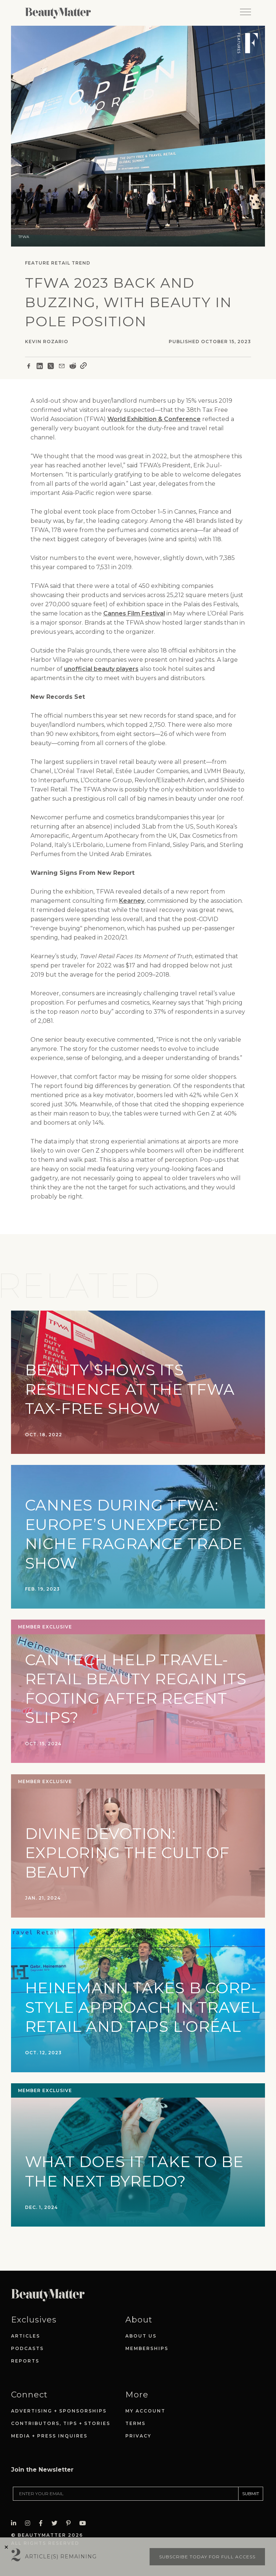 The width and height of the screenshot is (276, 2576). Describe the element at coordinates (134, 613) in the screenshot. I see `Cannes Film Festival` at that location.